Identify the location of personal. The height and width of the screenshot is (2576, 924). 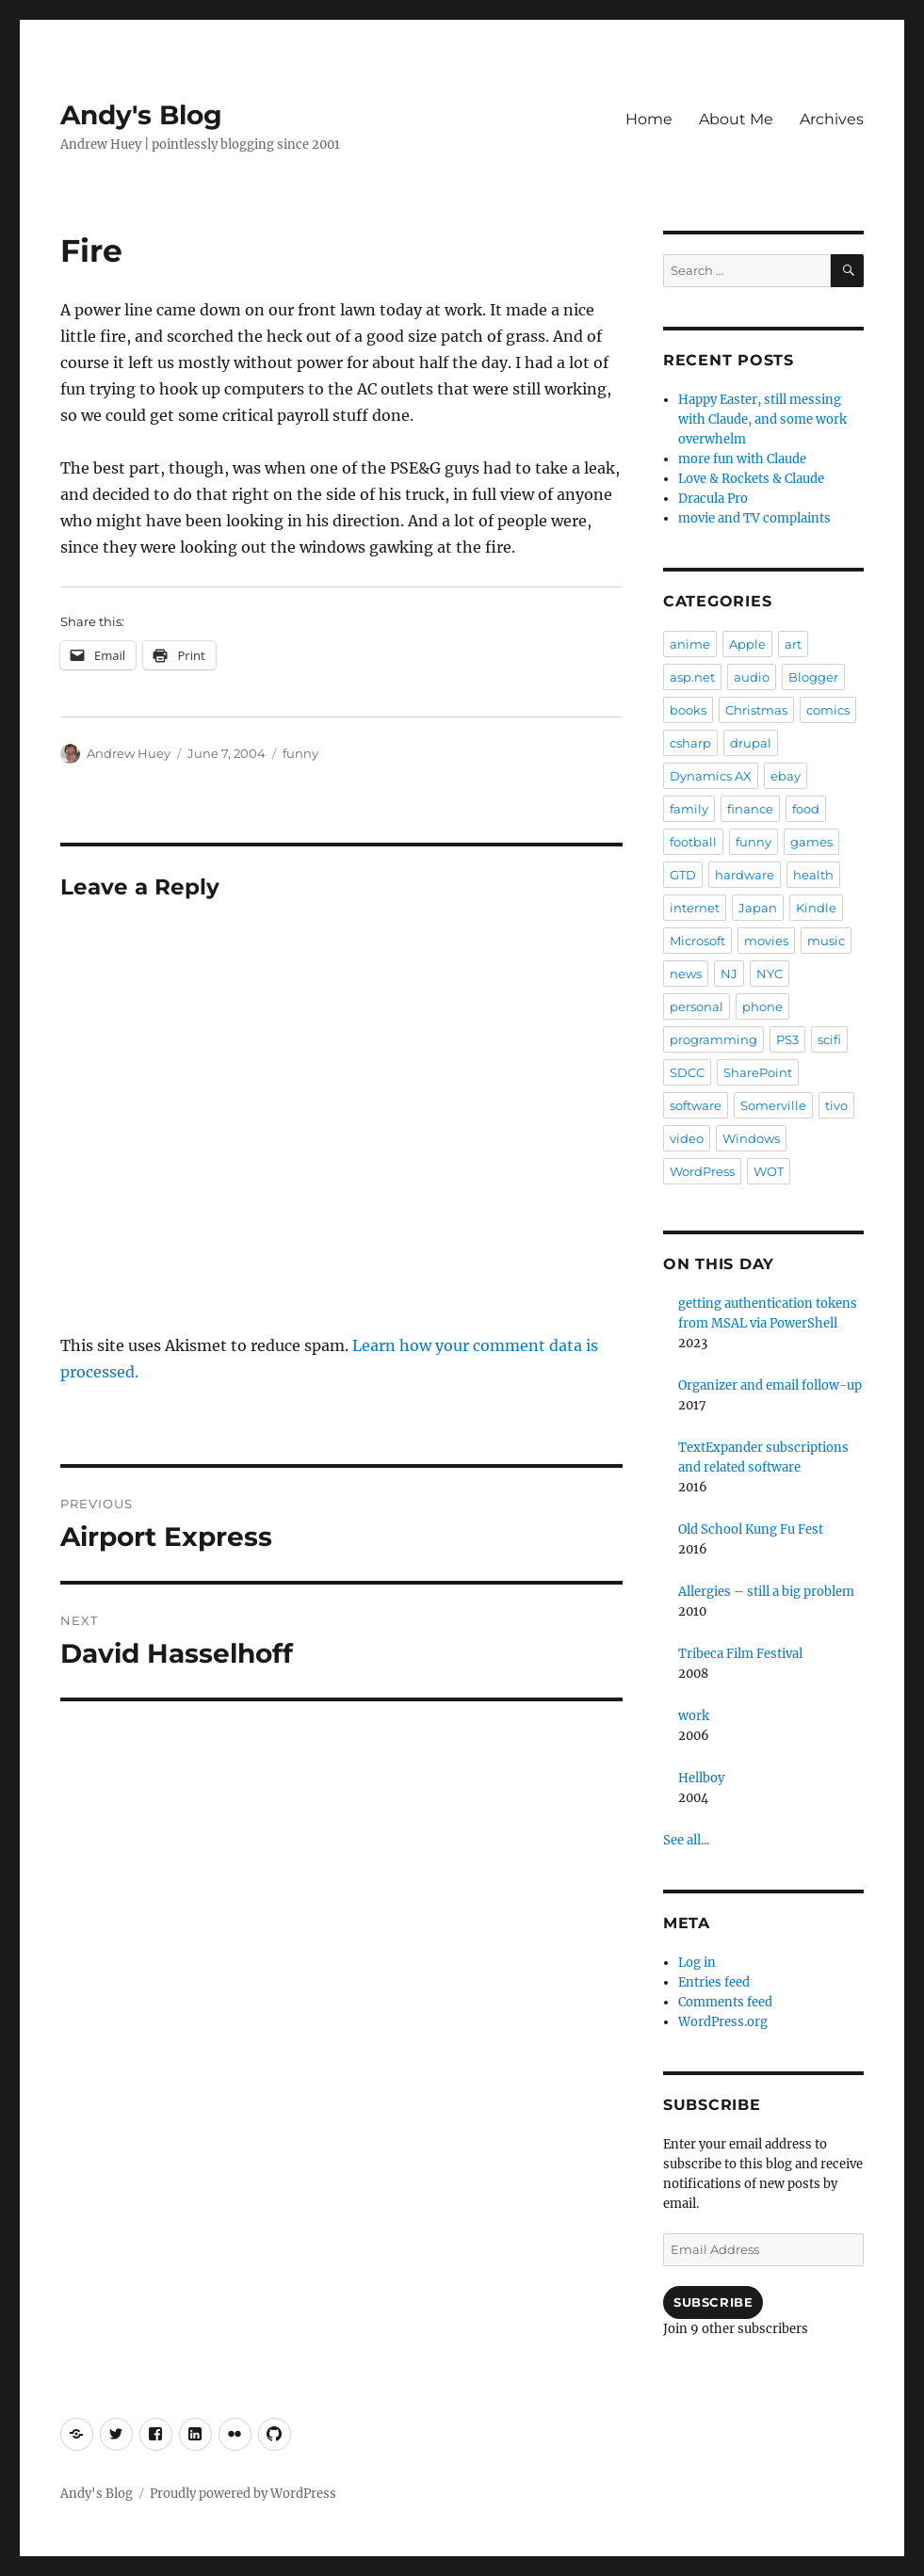
(696, 1006).